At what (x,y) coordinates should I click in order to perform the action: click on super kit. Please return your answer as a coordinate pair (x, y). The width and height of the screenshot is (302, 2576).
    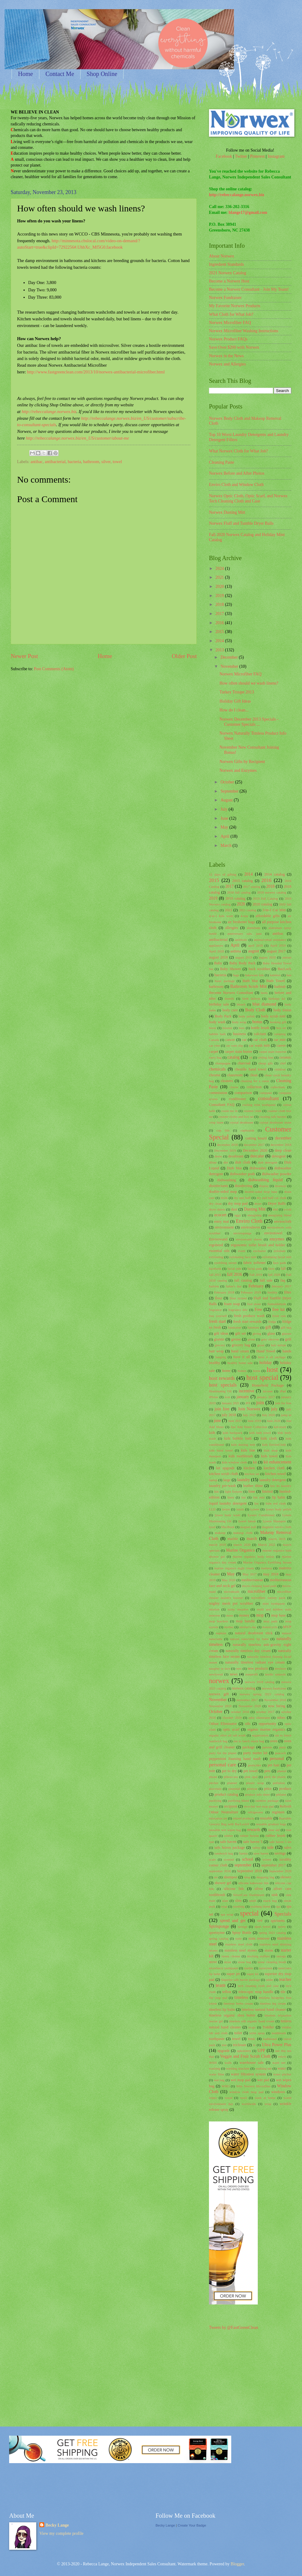
    Looking at the image, I should click on (252, 1974).